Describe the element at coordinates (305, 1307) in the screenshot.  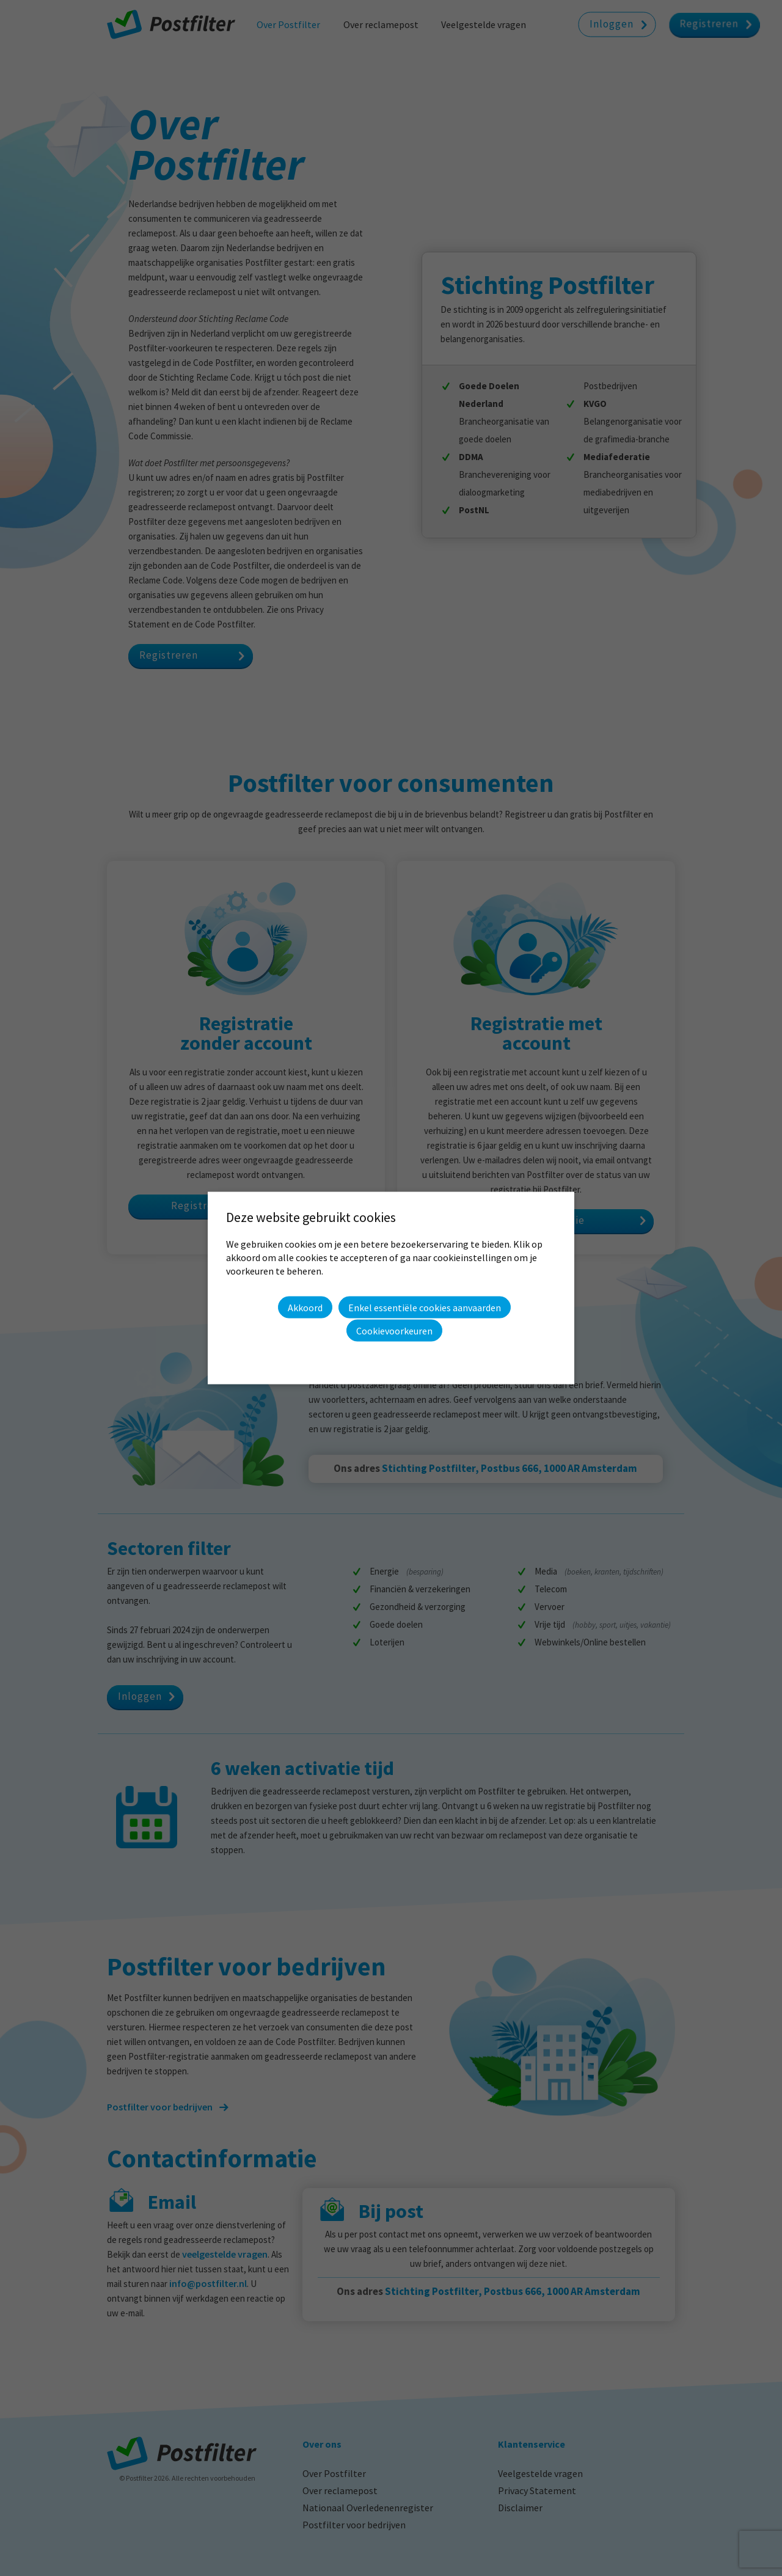
I see `Akkoord` at that location.